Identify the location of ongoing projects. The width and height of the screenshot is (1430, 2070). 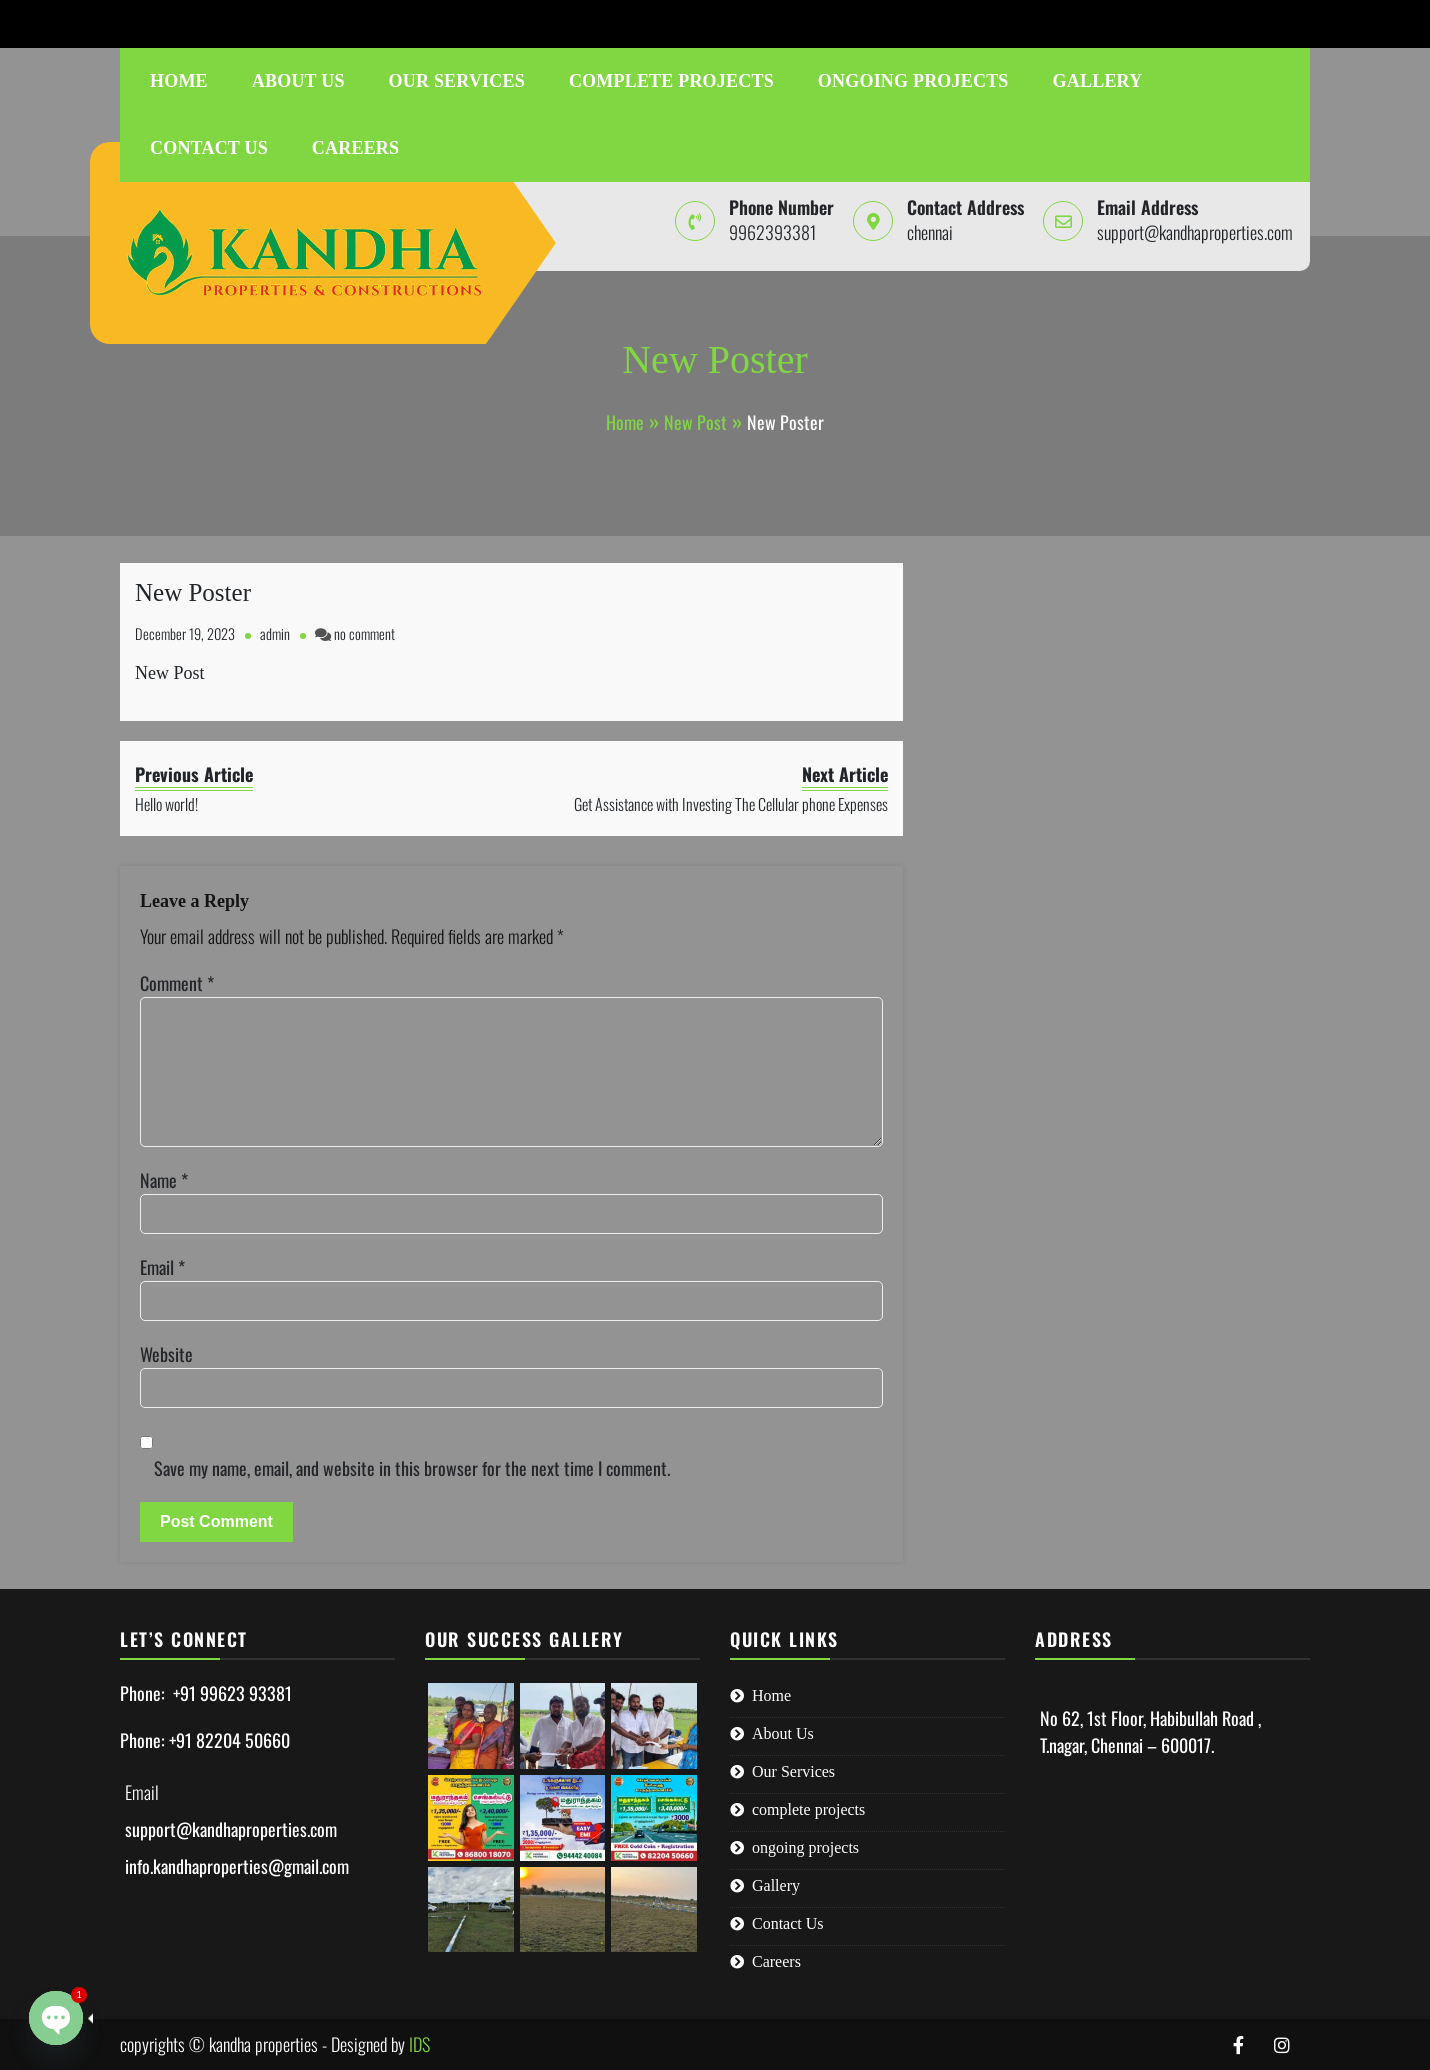
(913, 81).